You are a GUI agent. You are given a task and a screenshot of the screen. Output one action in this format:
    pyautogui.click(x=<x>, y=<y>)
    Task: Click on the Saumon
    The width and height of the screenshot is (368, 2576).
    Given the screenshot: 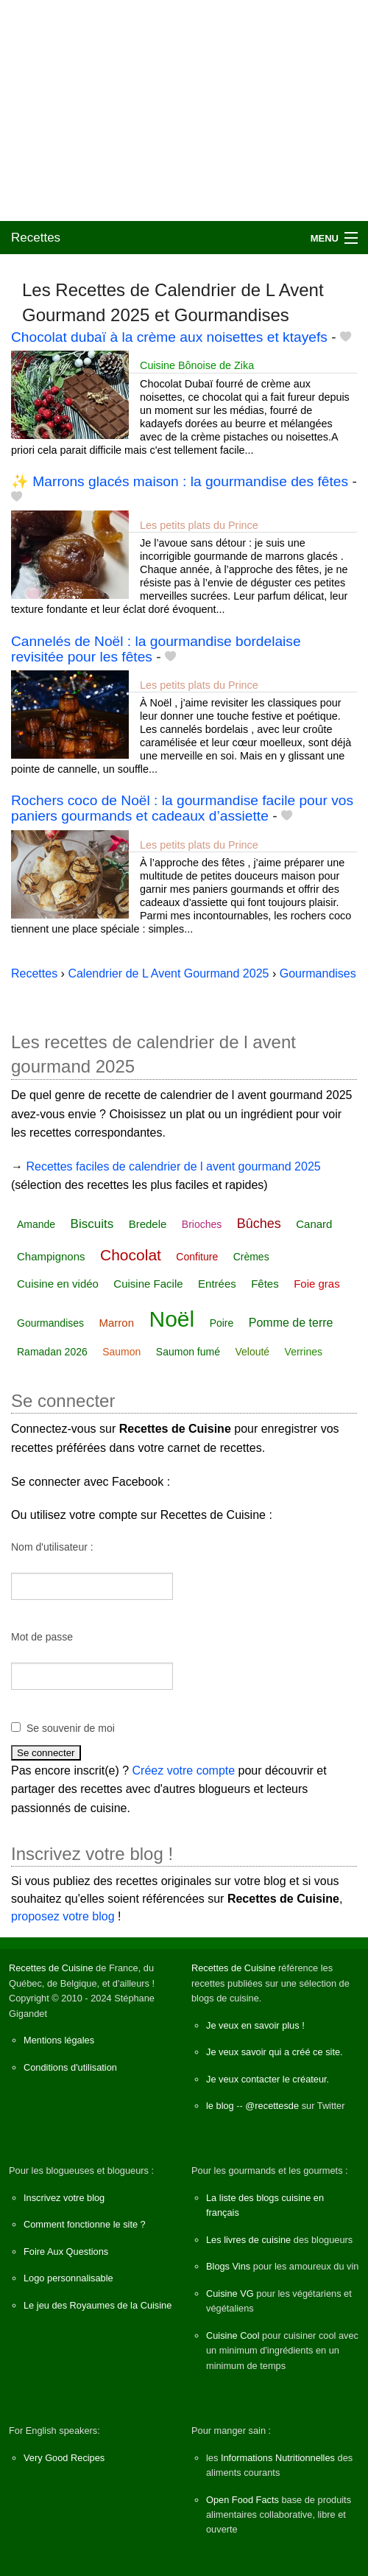 What is the action you would take?
    pyautogui.click(x=121, y=1352)
    